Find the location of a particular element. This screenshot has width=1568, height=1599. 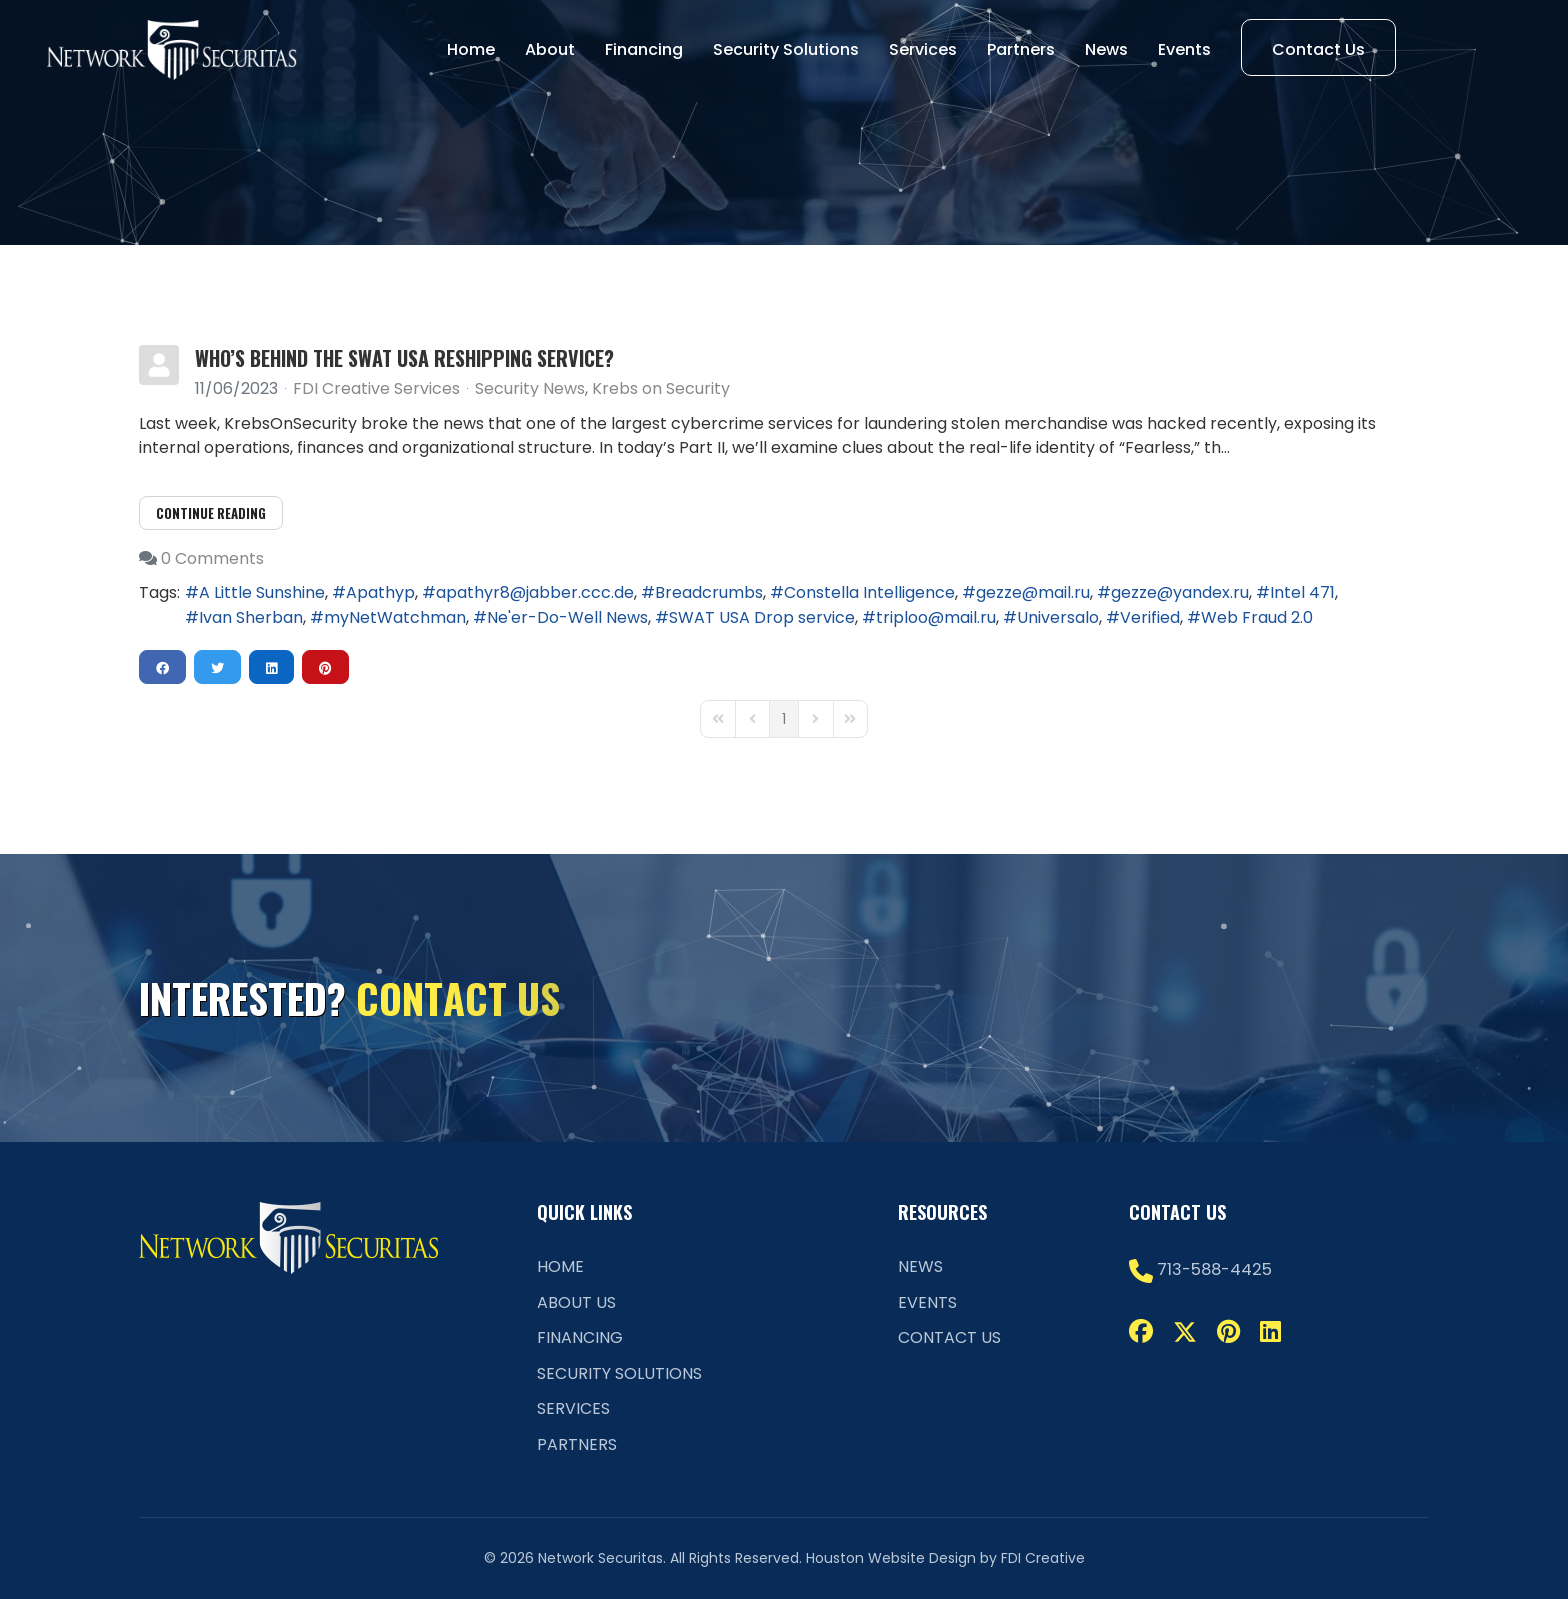

[Twitter] is located at coordinates (1185, 1331).